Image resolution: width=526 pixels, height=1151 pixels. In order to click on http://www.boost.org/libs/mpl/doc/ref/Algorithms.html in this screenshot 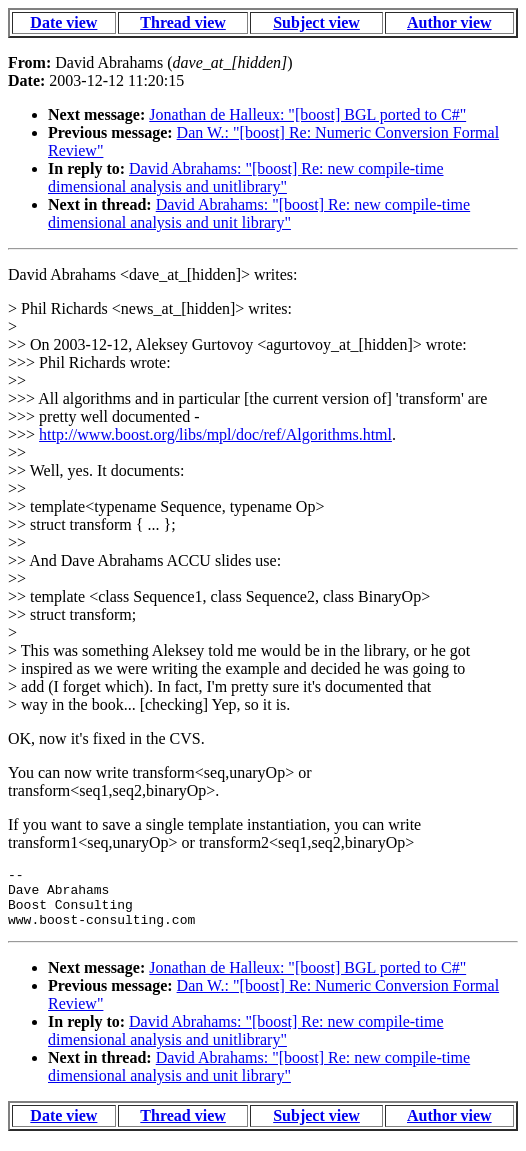, I will do `click(215, 434)`.